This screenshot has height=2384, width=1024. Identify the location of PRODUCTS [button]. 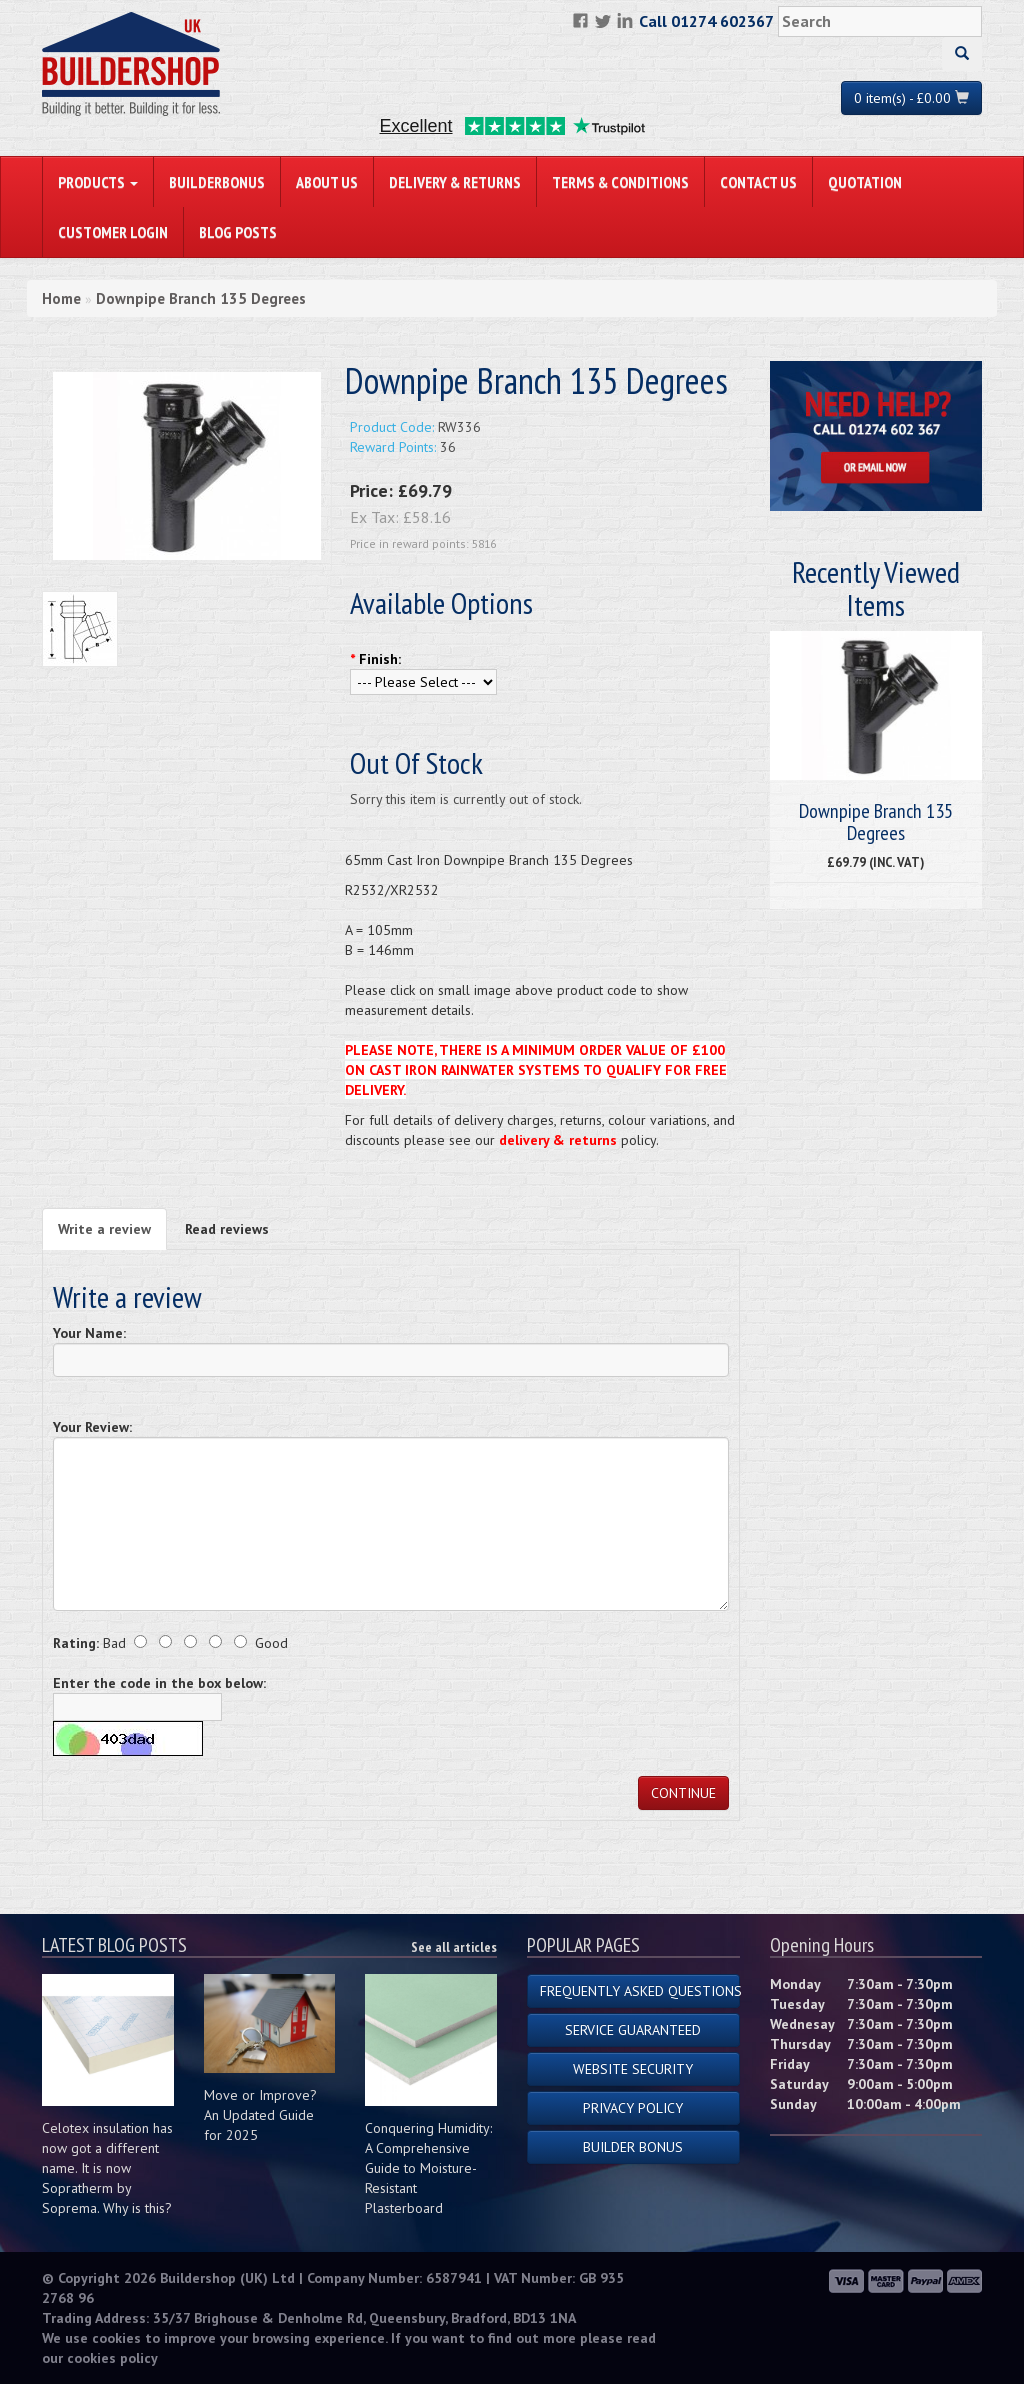
(98, 182).